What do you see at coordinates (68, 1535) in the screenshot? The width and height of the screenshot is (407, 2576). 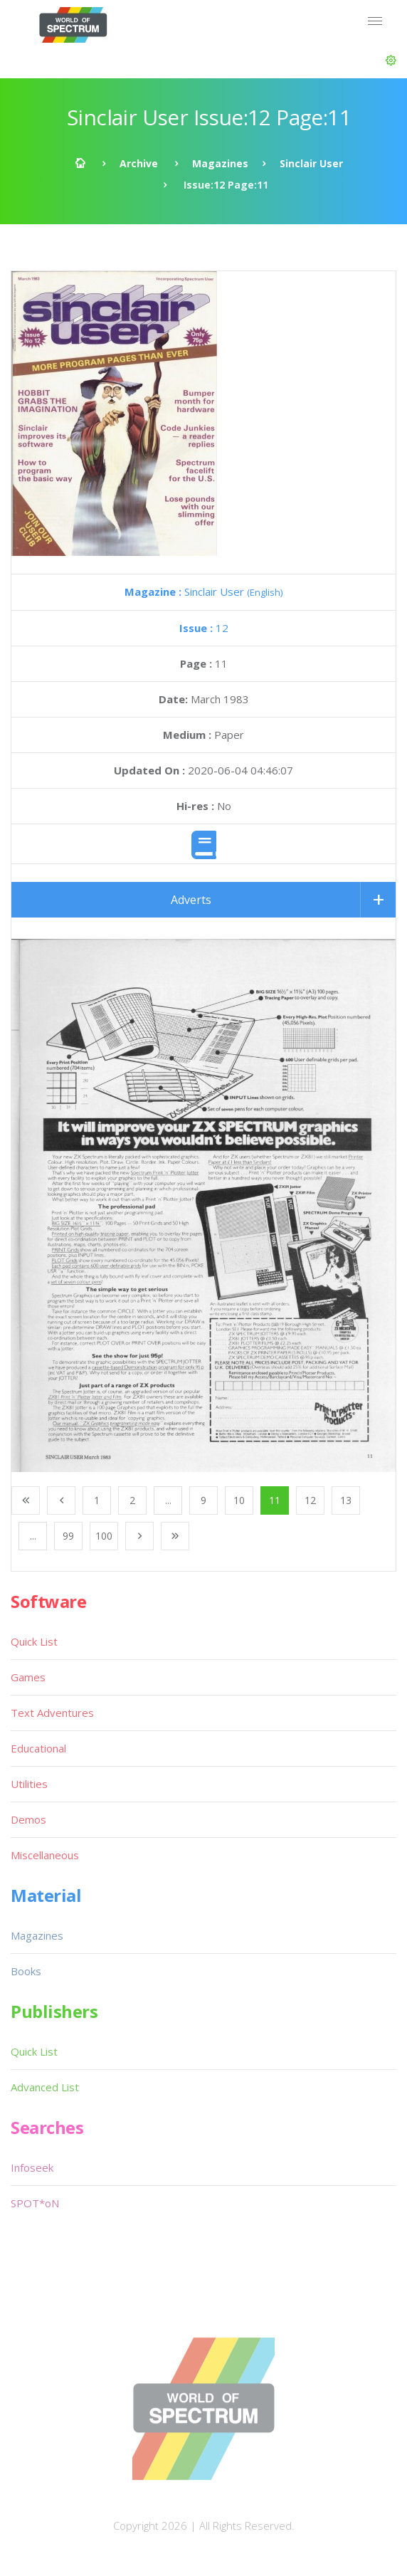 I see `99` at bounding box center [68, 1535].